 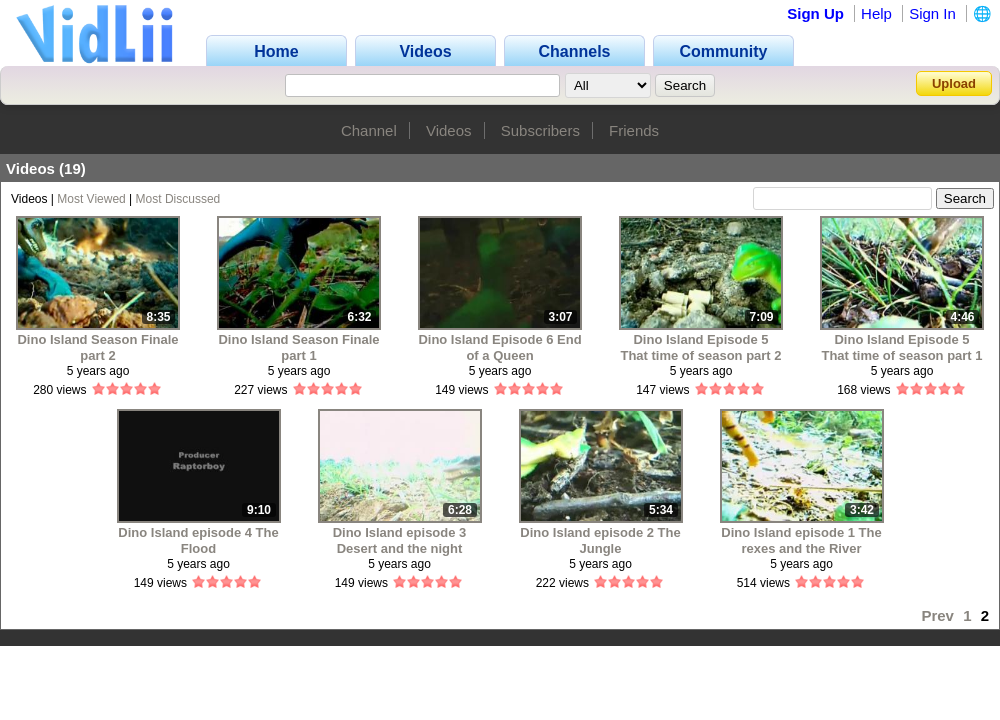 I want to click on Dino Island episode 2 The Jungle, so click(x=600, y=540).